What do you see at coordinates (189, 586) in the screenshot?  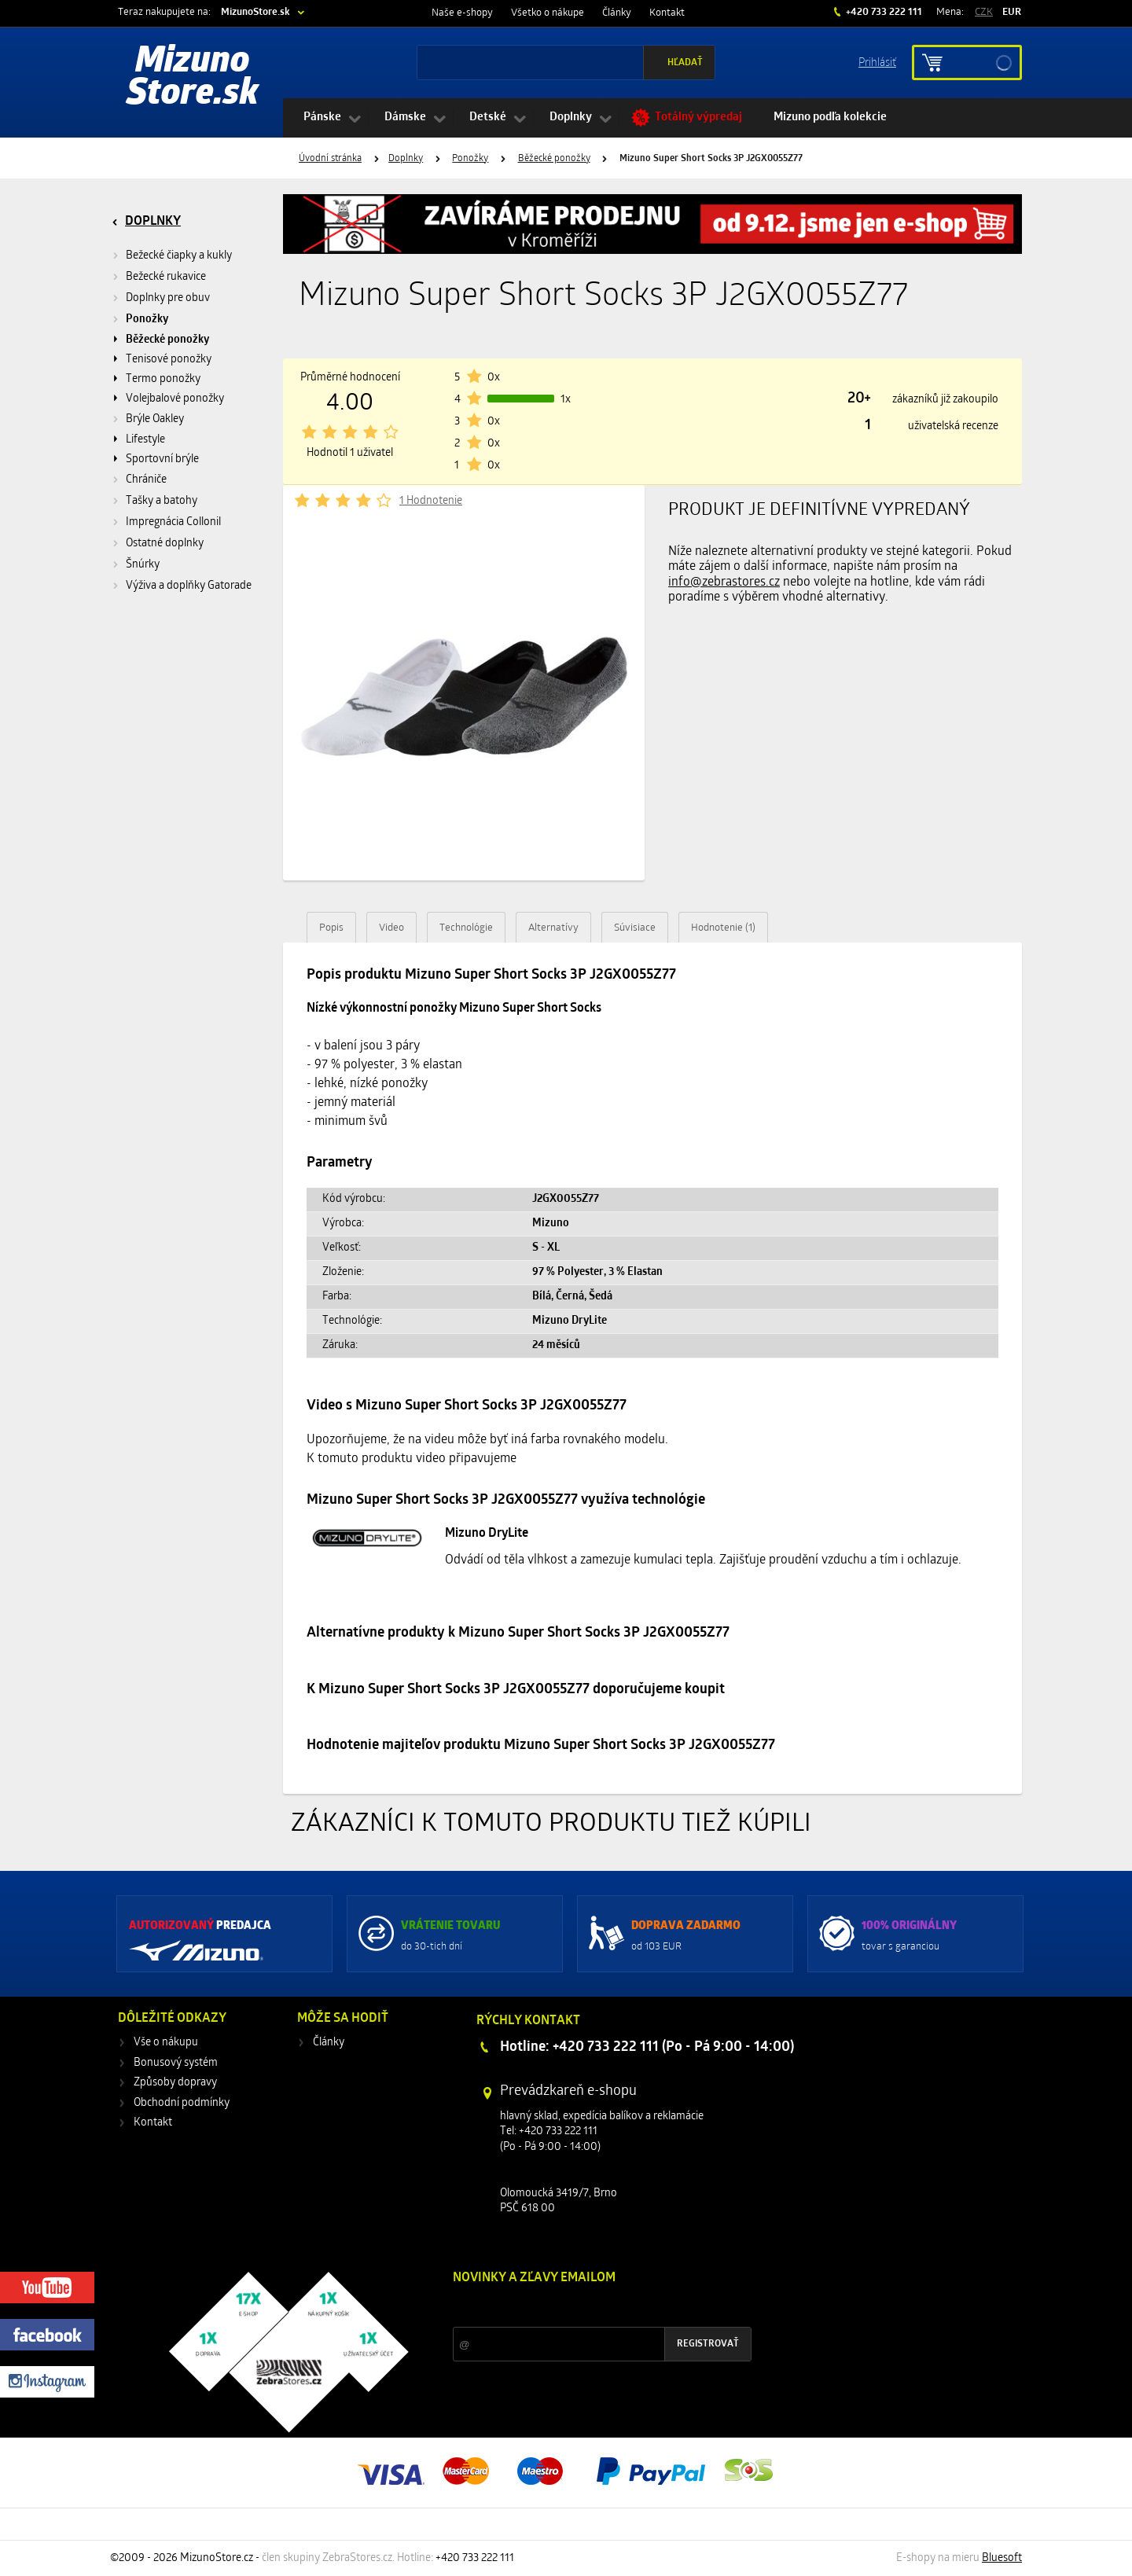 I see `Výživa a doplňky Gatorade` at bounding box center [189, 586].